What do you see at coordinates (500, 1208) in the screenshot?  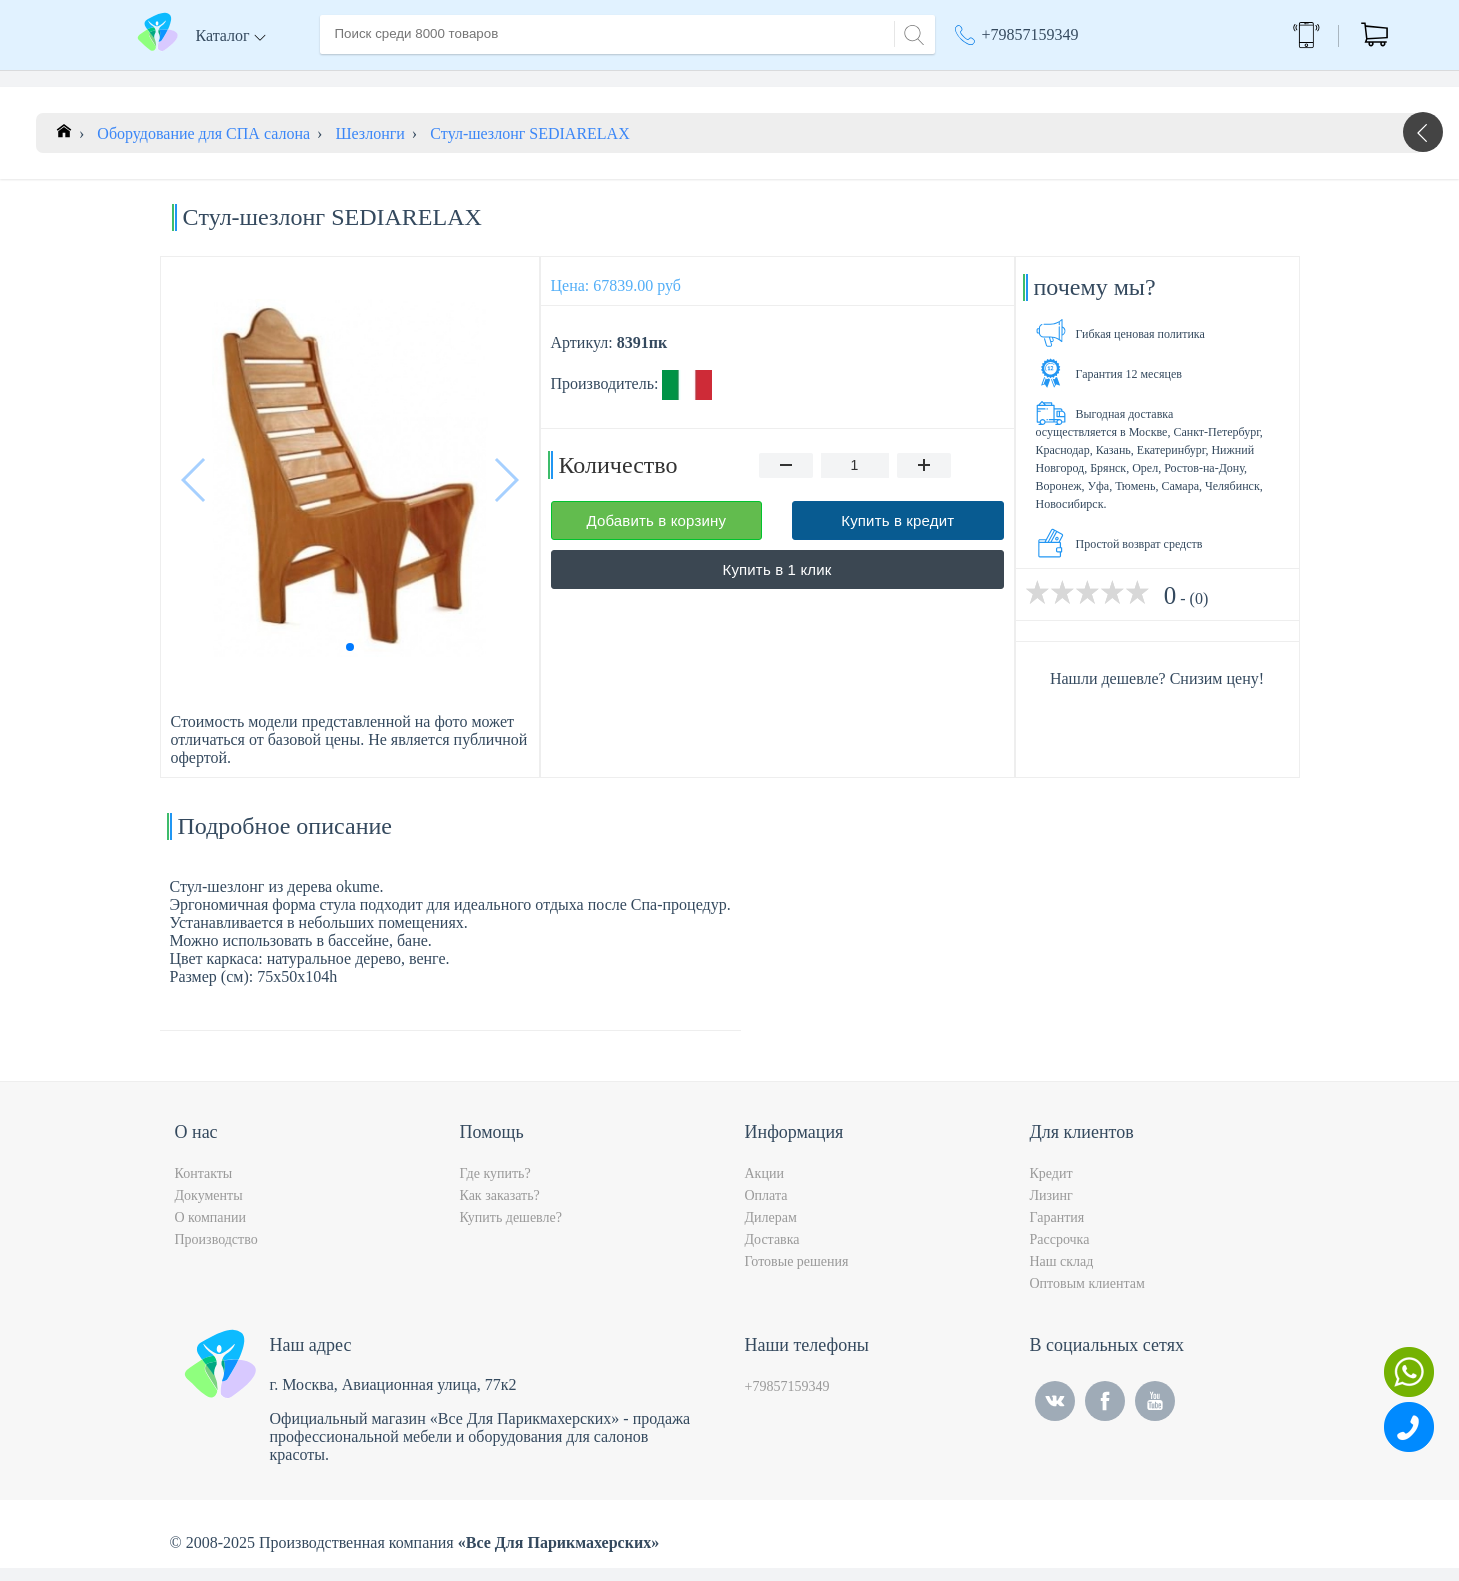 I see `Как заказать?` at bounding box center [500, 1208].